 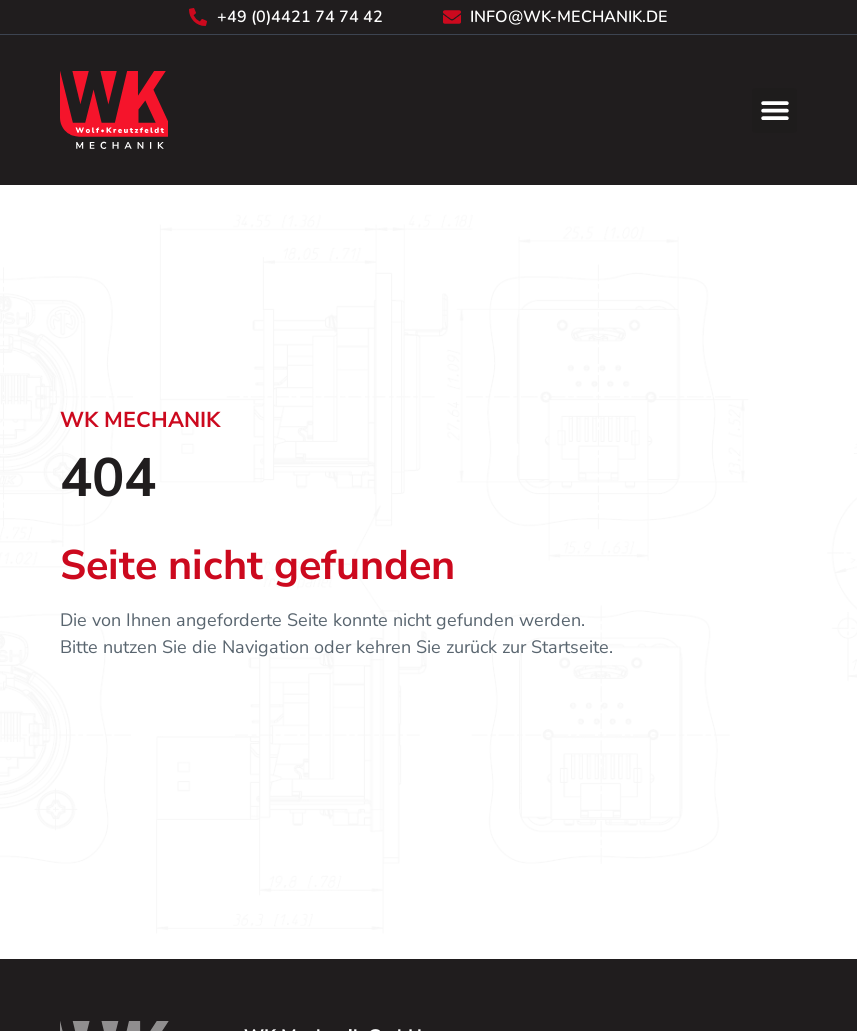 I want to click on [Zurück zur Startseite], so click(x=114, y=110).